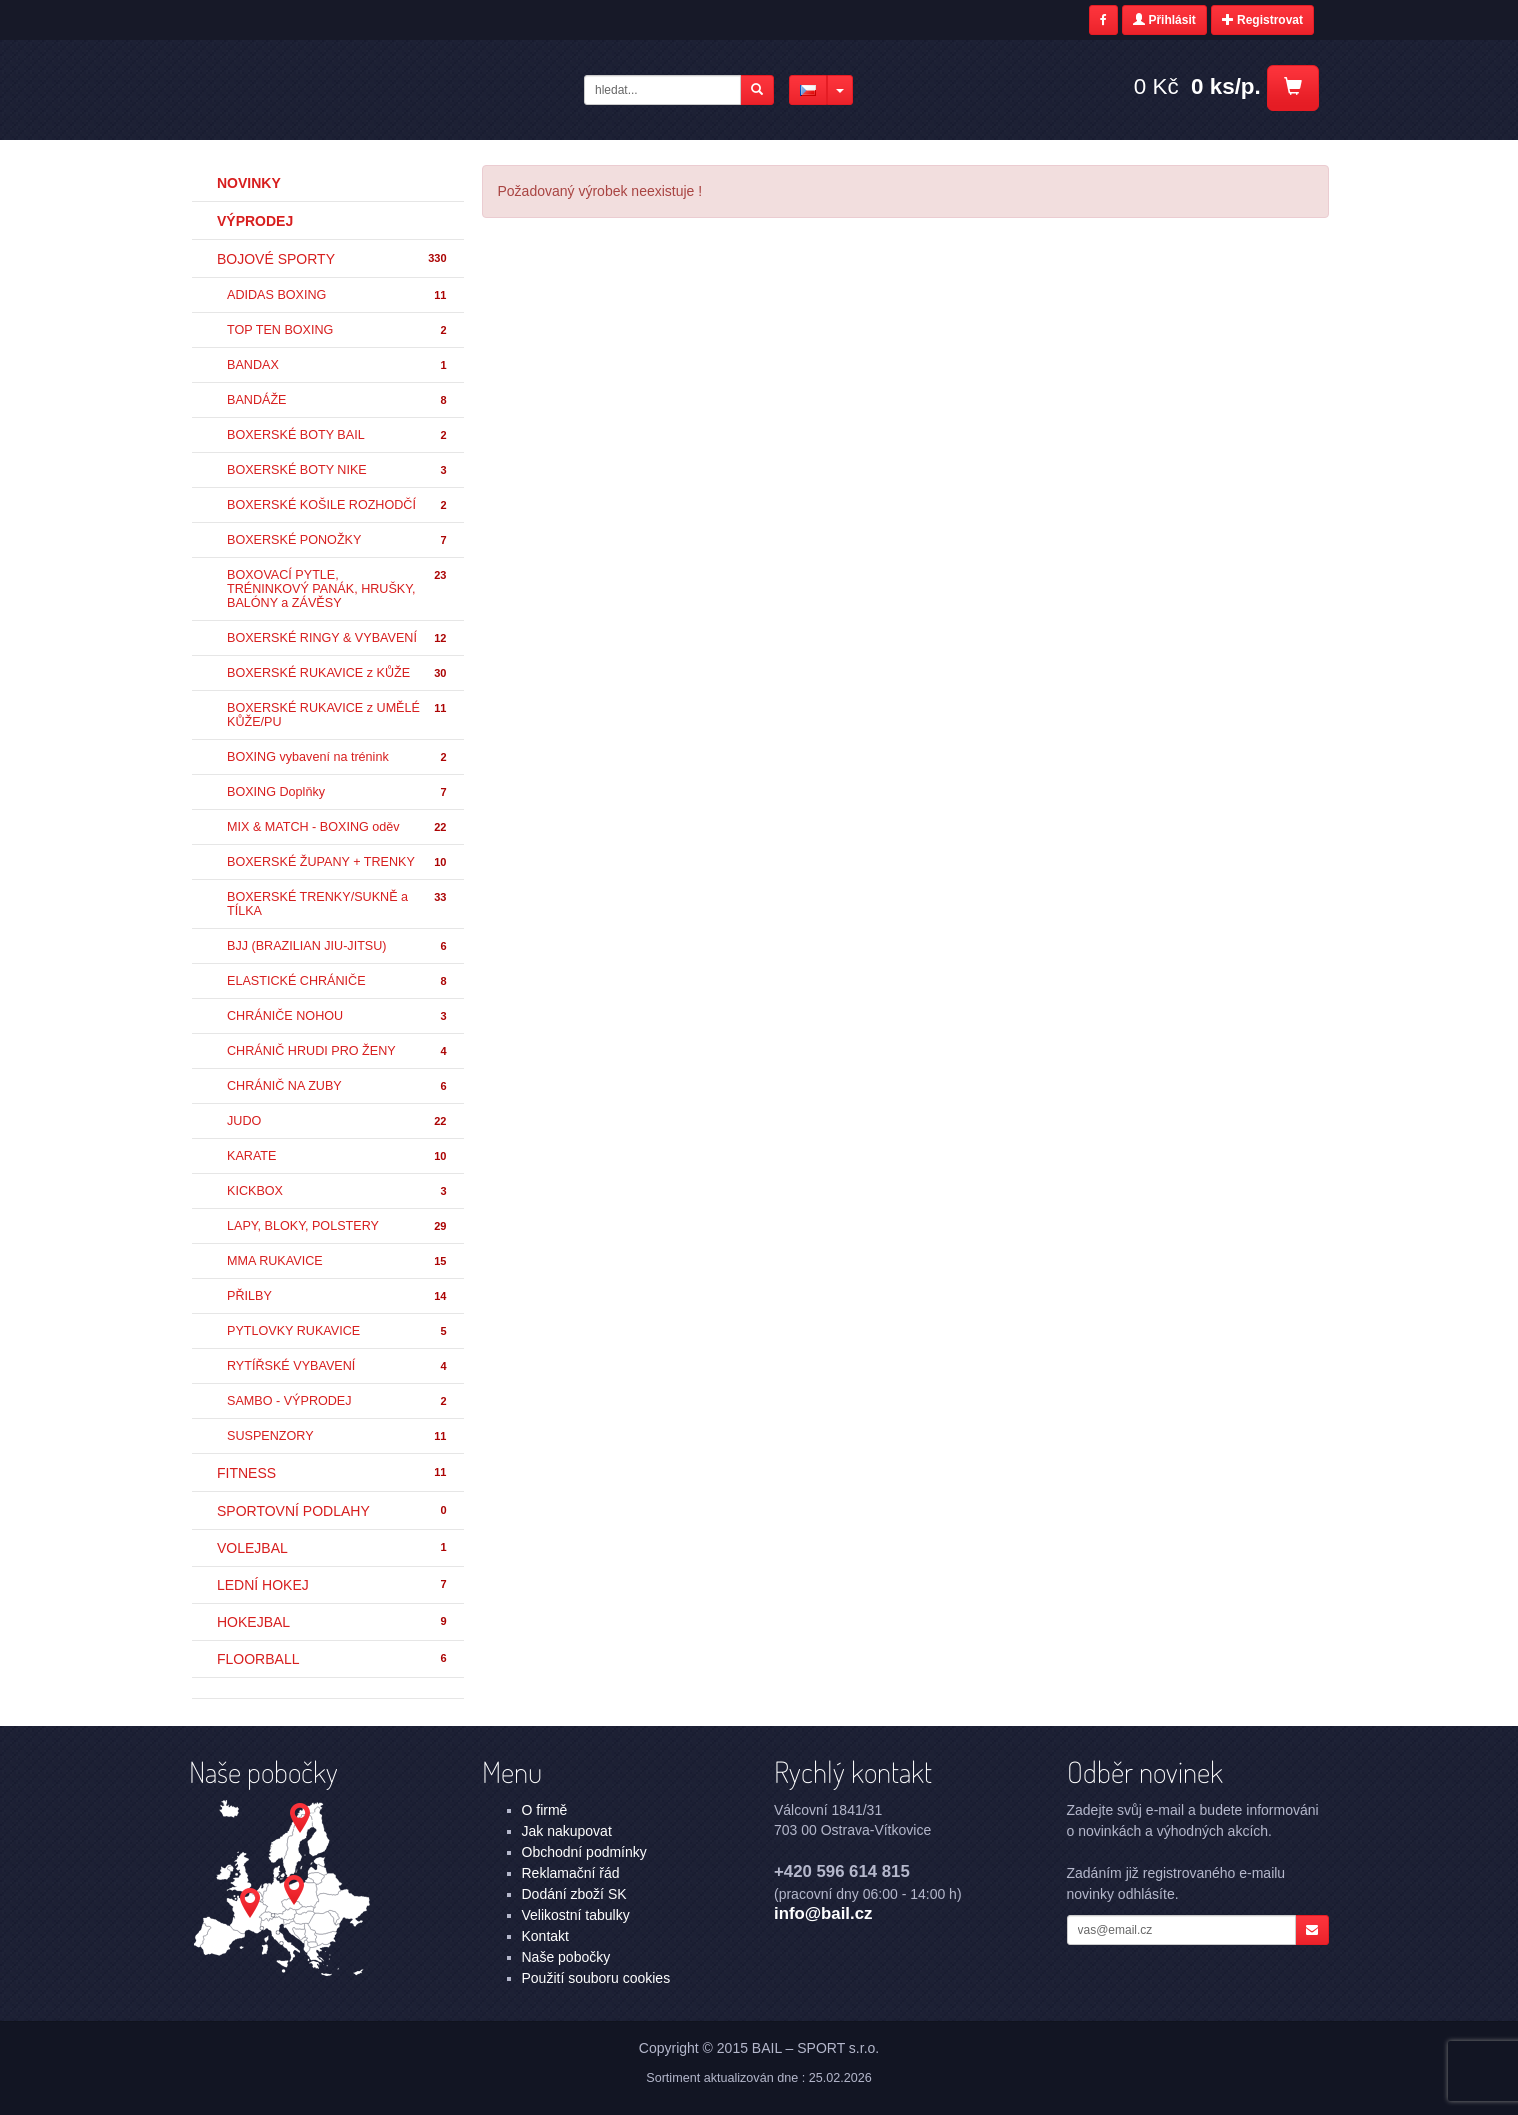 The height and width of the screenshot is (2115, 1518). I want to click on LAPY, BLOKY, POLSTERY, so click(338, 1226).